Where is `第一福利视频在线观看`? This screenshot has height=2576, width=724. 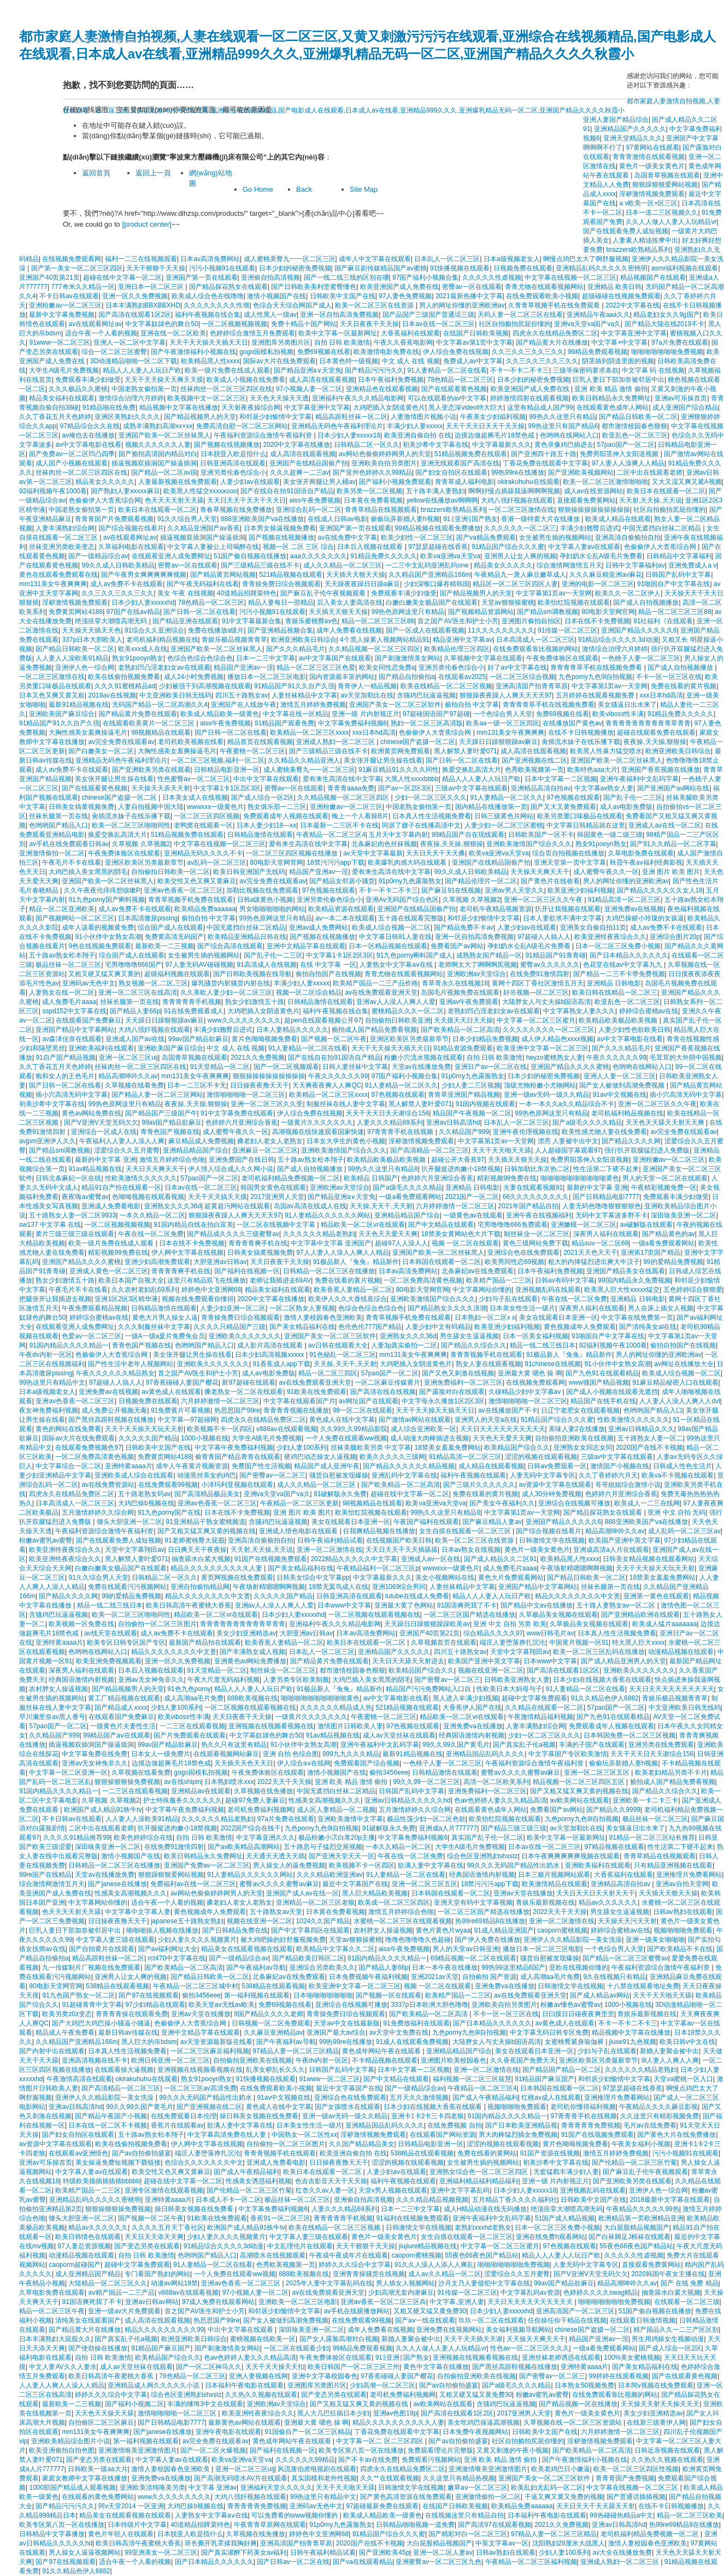 第一福利视频在线观看 is located at coordinates (257, 1995).